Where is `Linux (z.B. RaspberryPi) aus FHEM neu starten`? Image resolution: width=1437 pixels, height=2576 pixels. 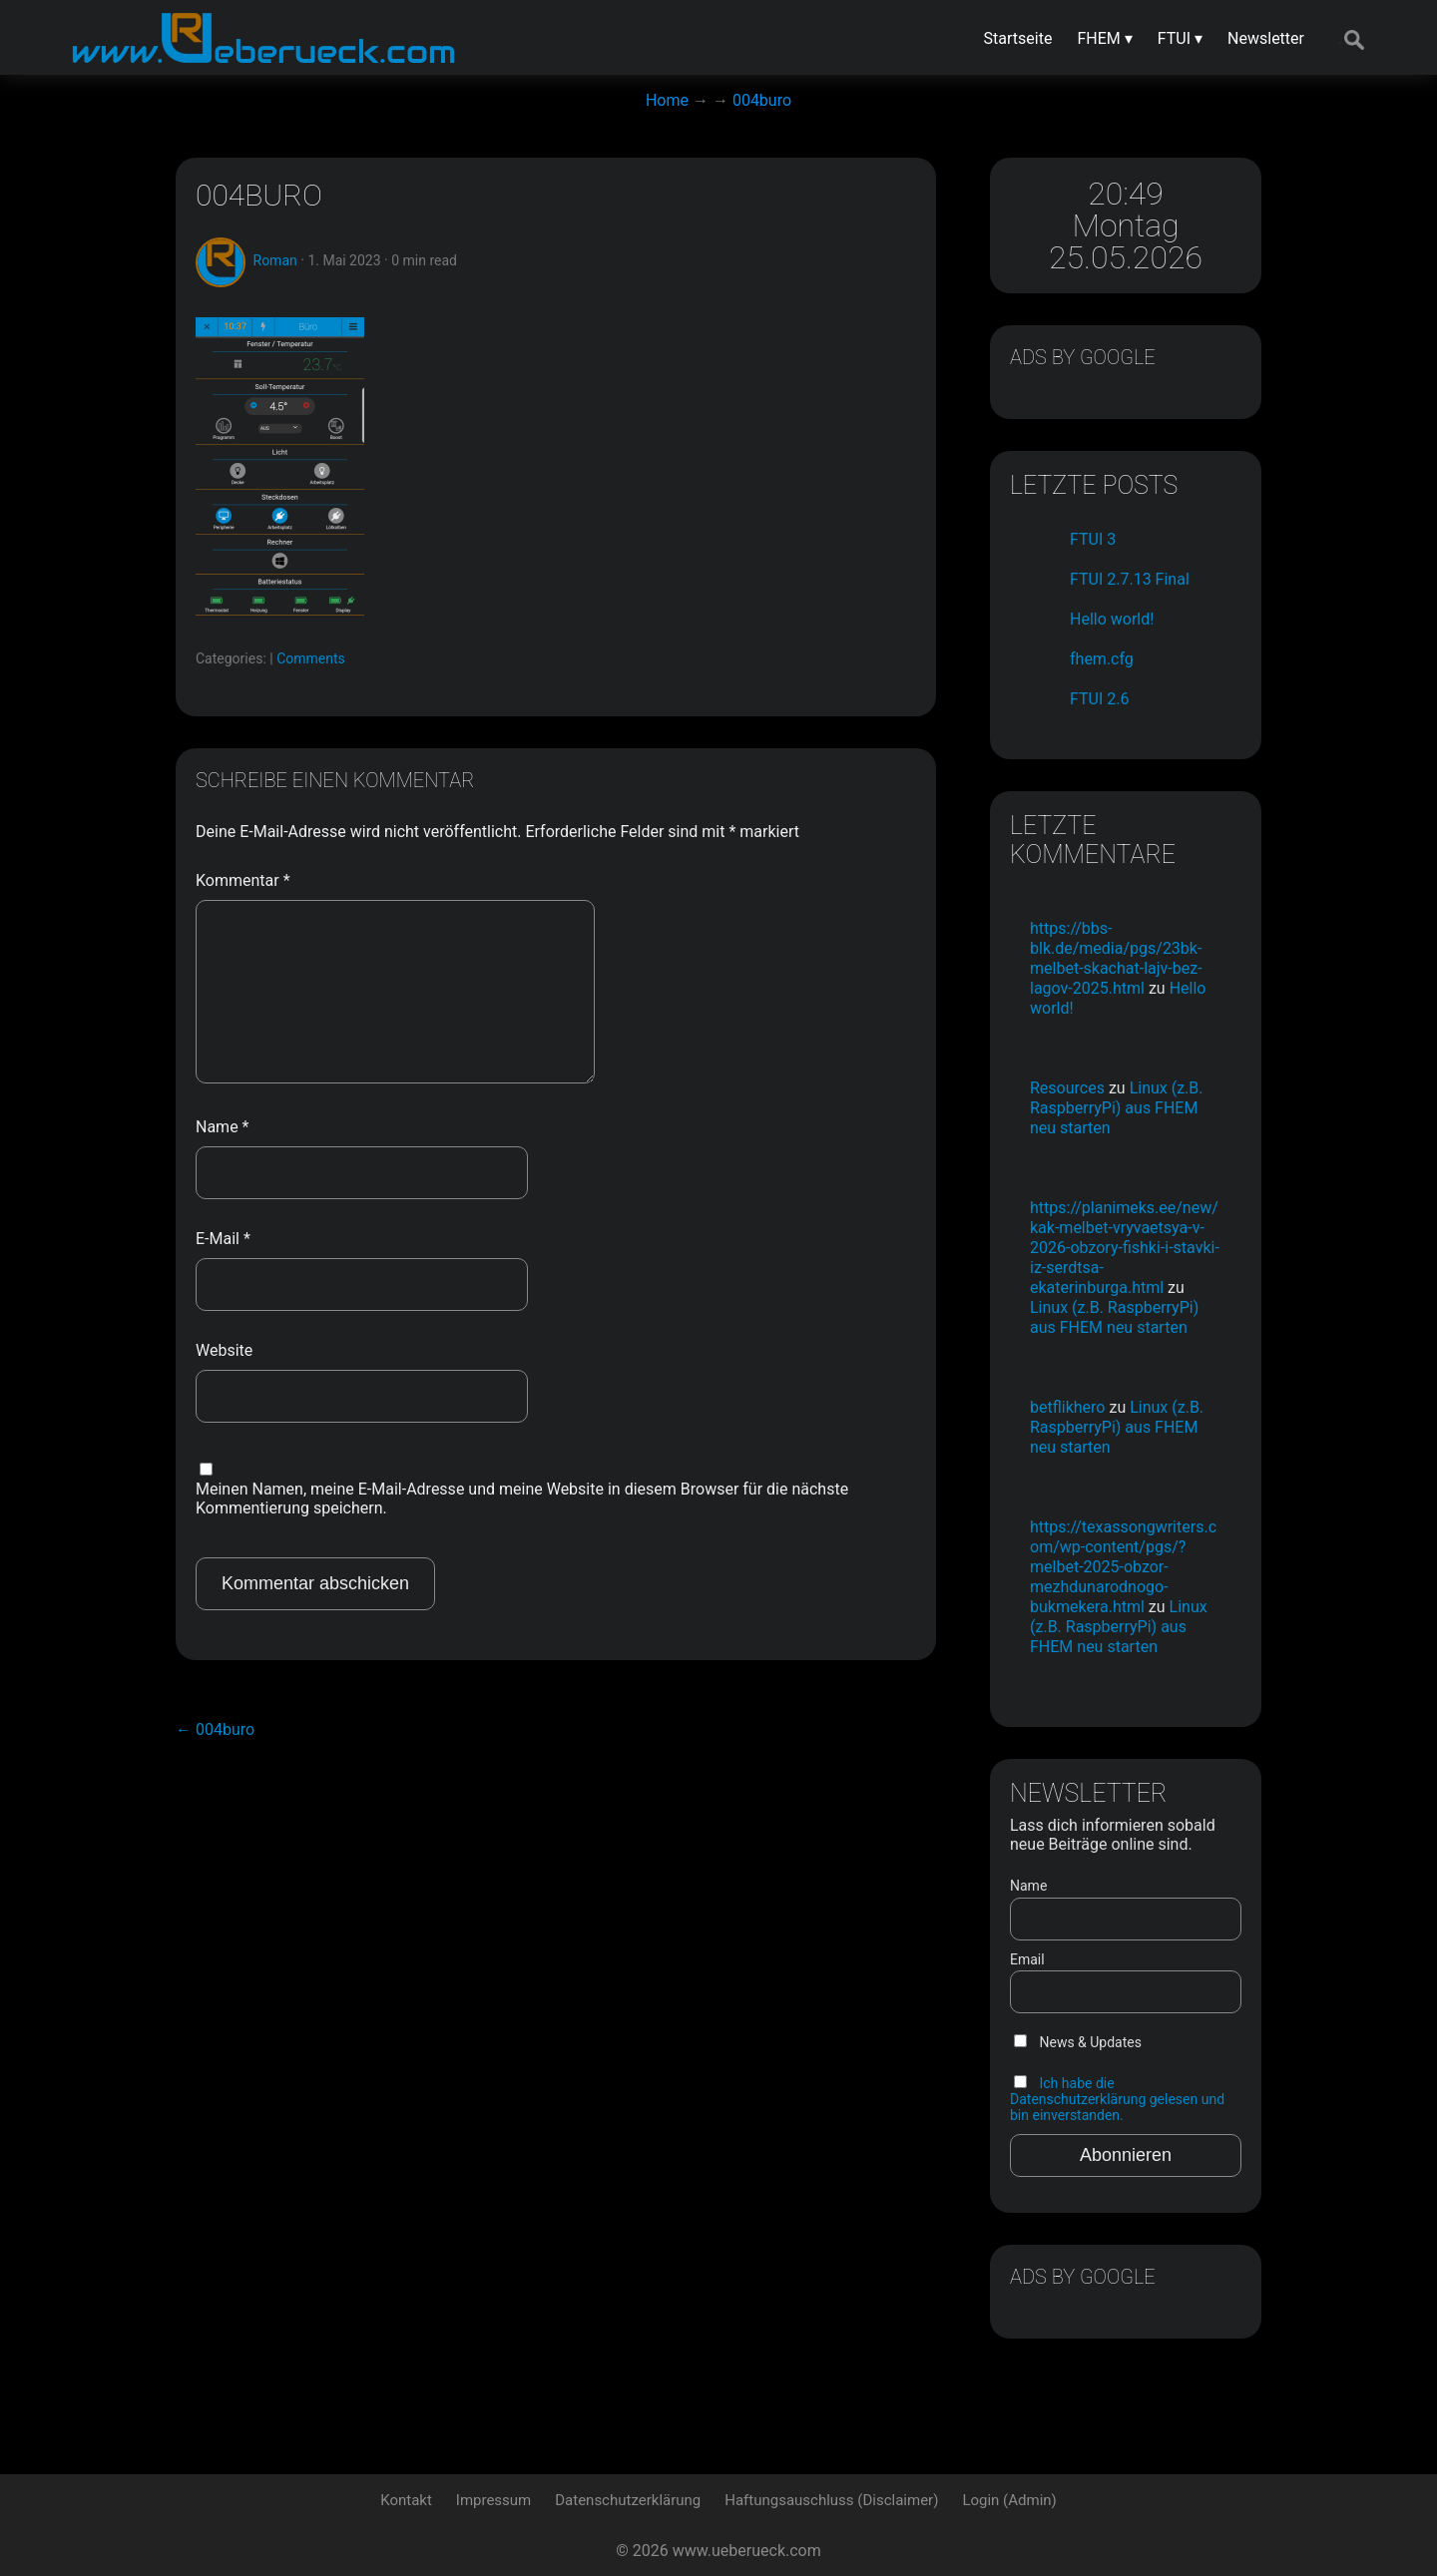 Linux (z.B. RaspberryPi) aus FHEM neu starten is located at coordinates (1116, 1107).